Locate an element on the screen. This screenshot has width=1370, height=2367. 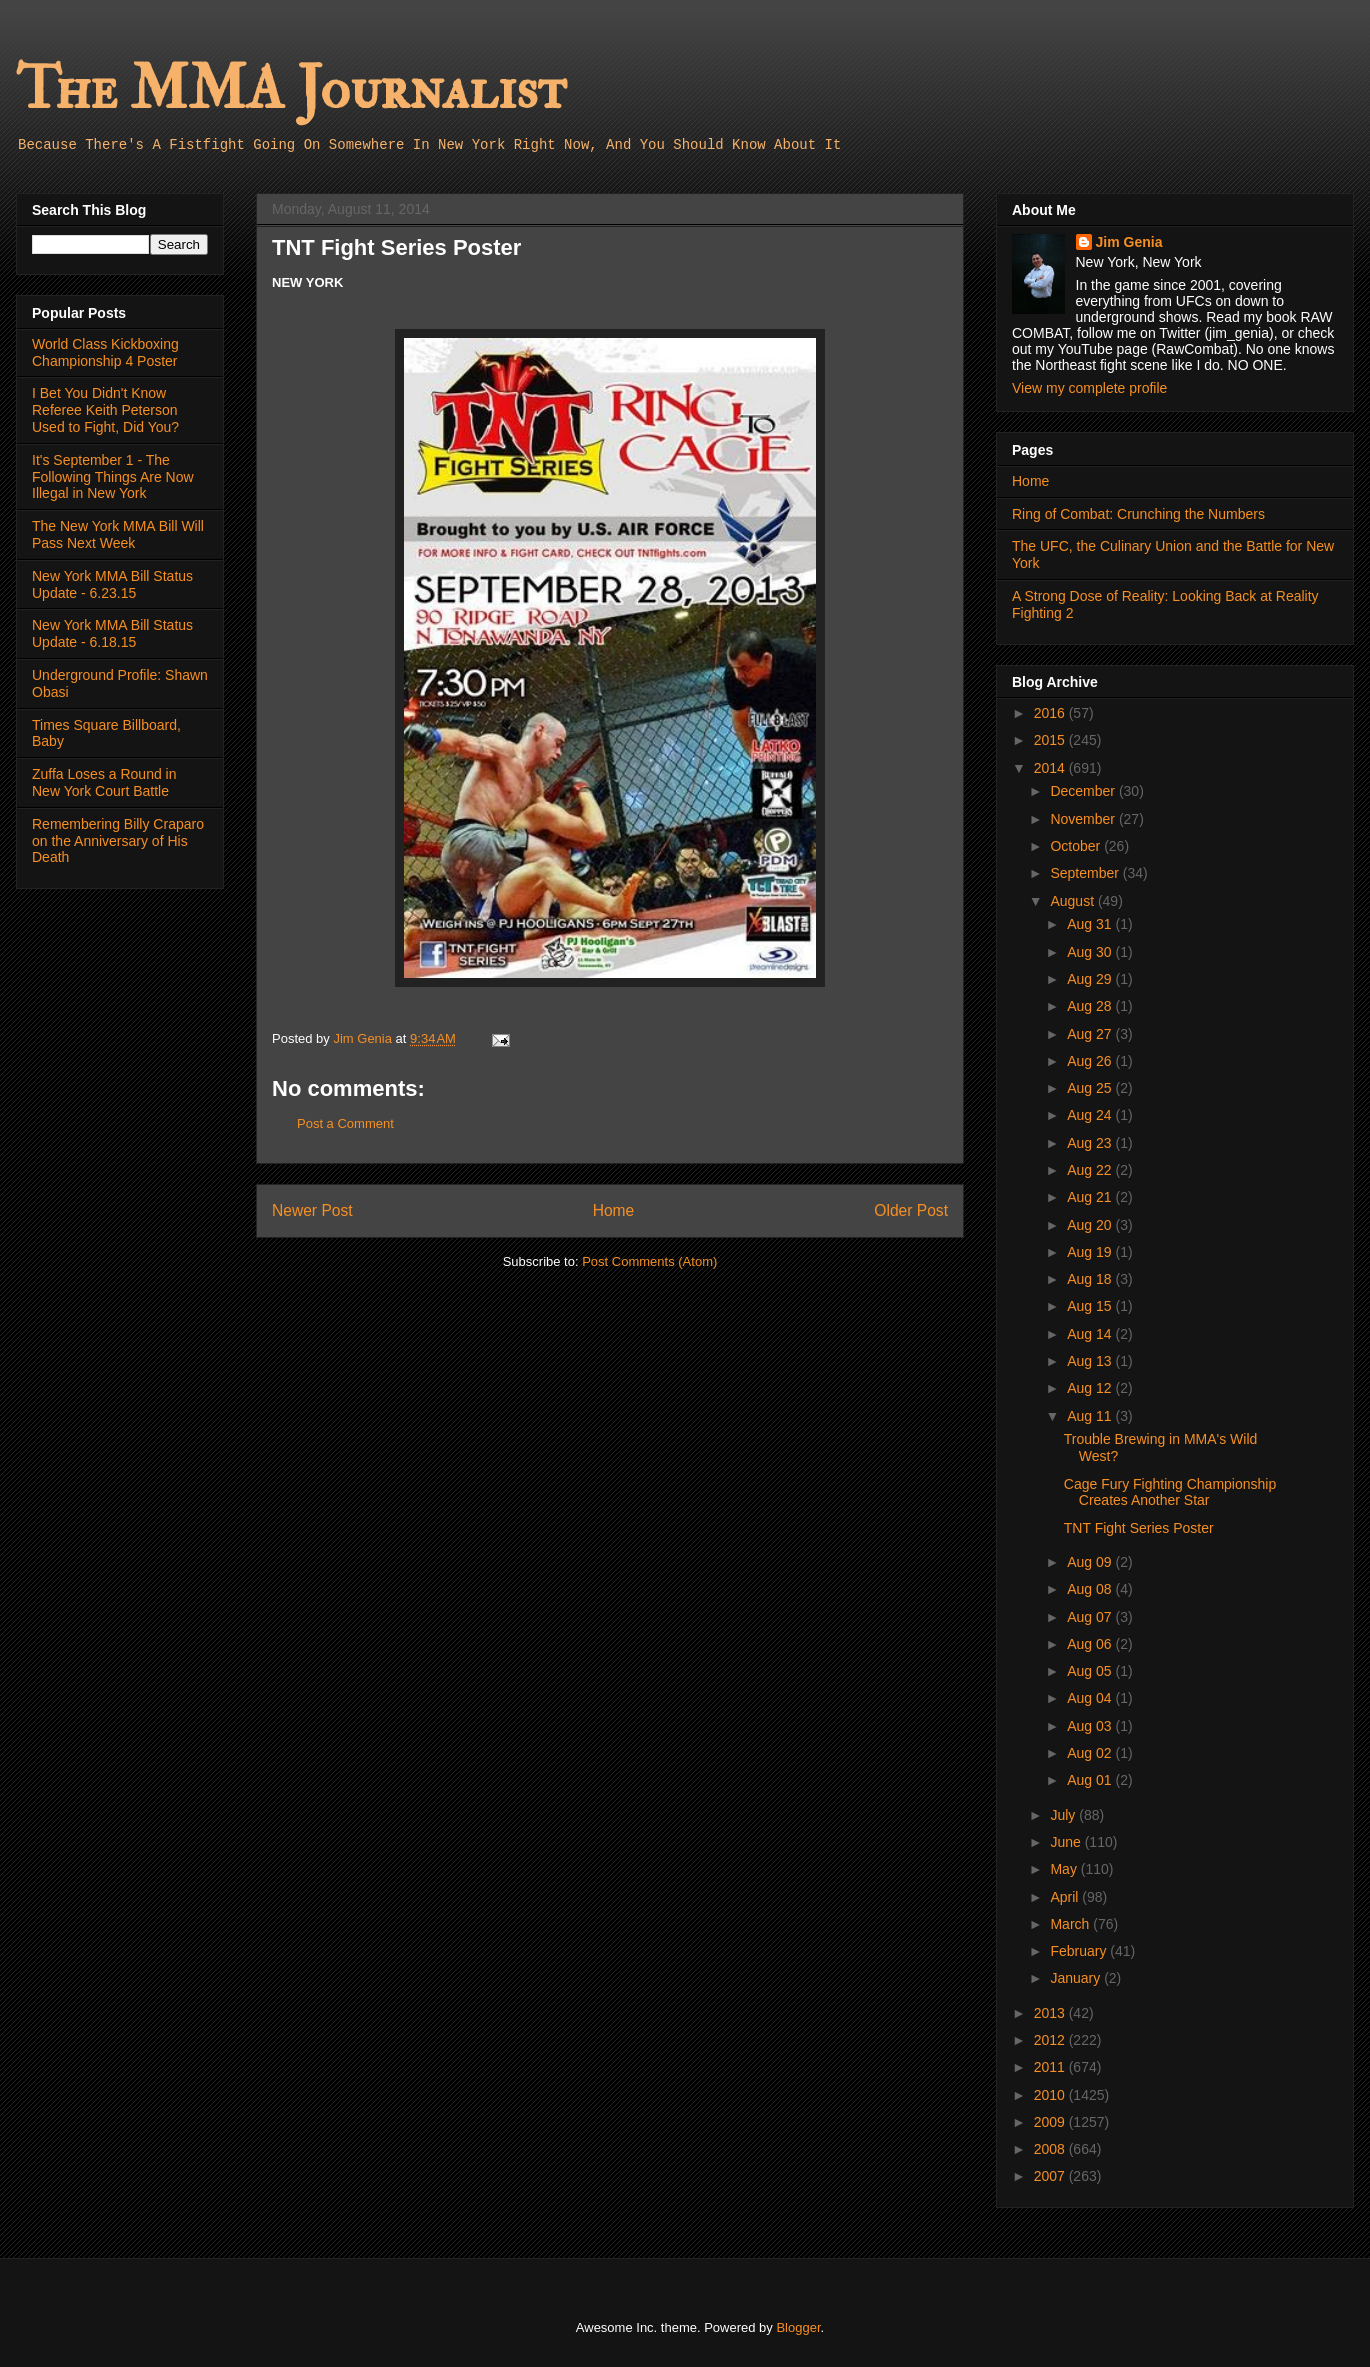
Blogger is located at coordinates (798, 2327).